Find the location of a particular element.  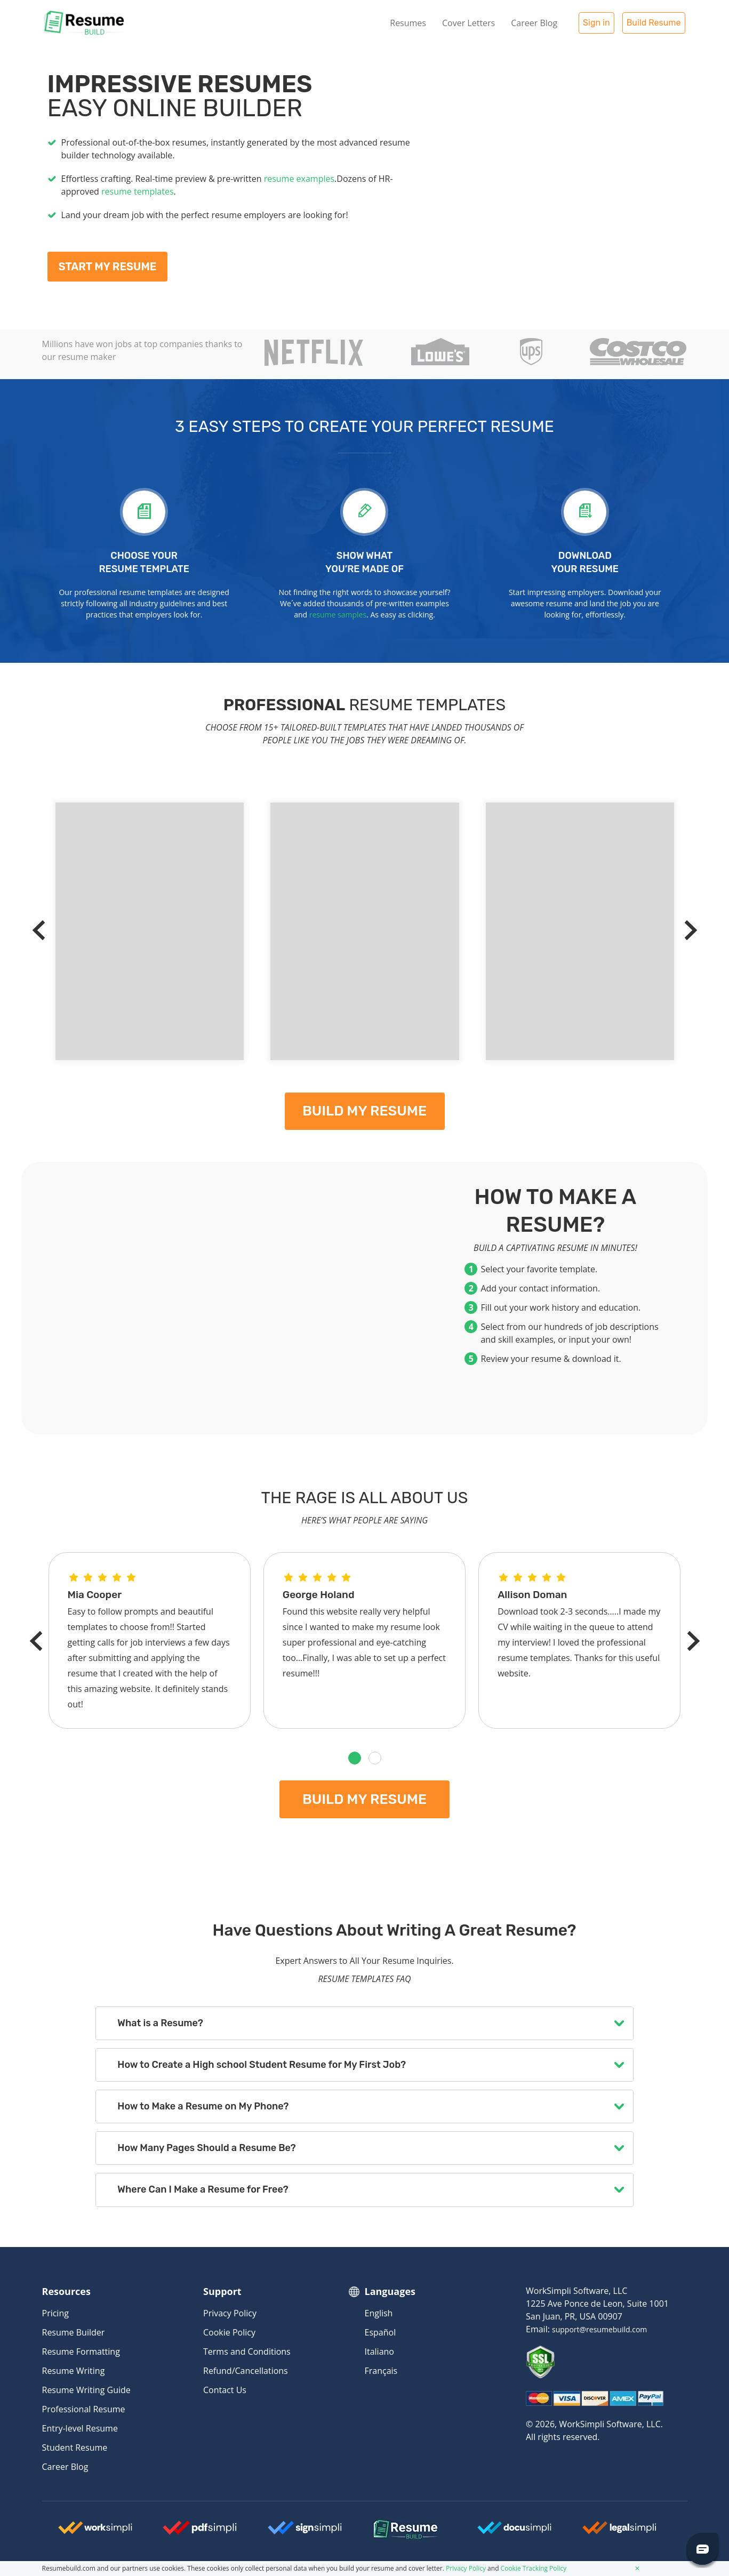

Resume Writing Guide is located at coordinates (86, 2390).